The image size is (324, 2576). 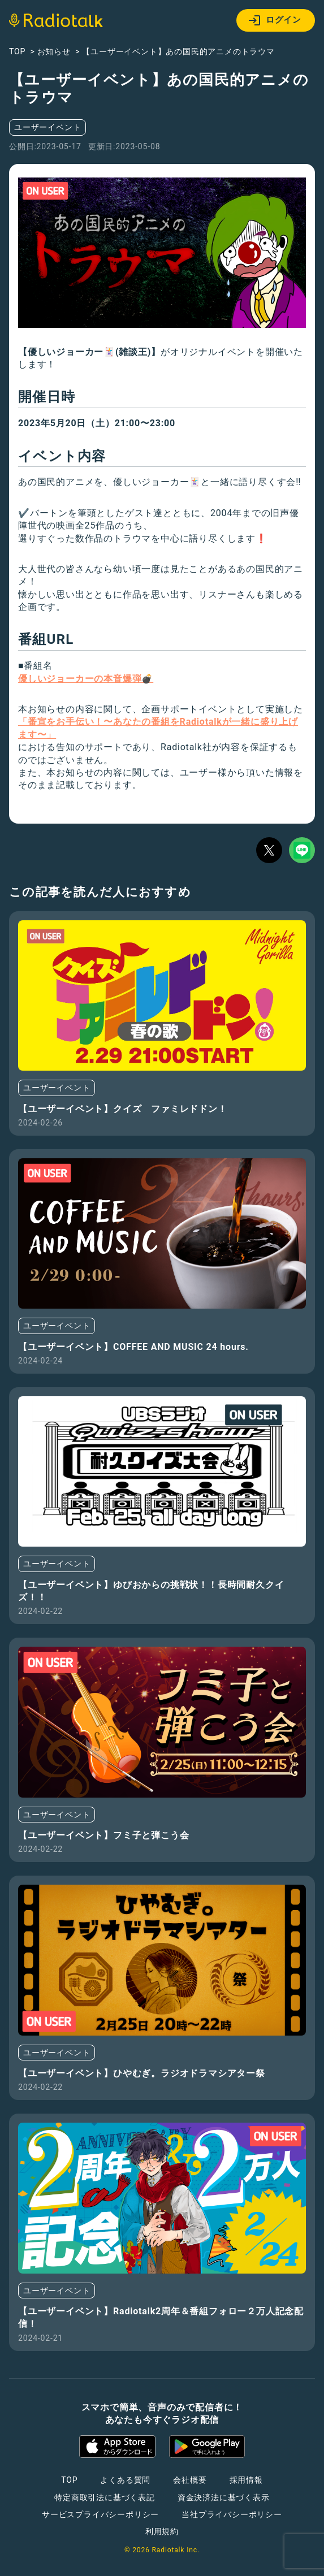 I want to click on よくある質問, so click(x=125, y=2479).